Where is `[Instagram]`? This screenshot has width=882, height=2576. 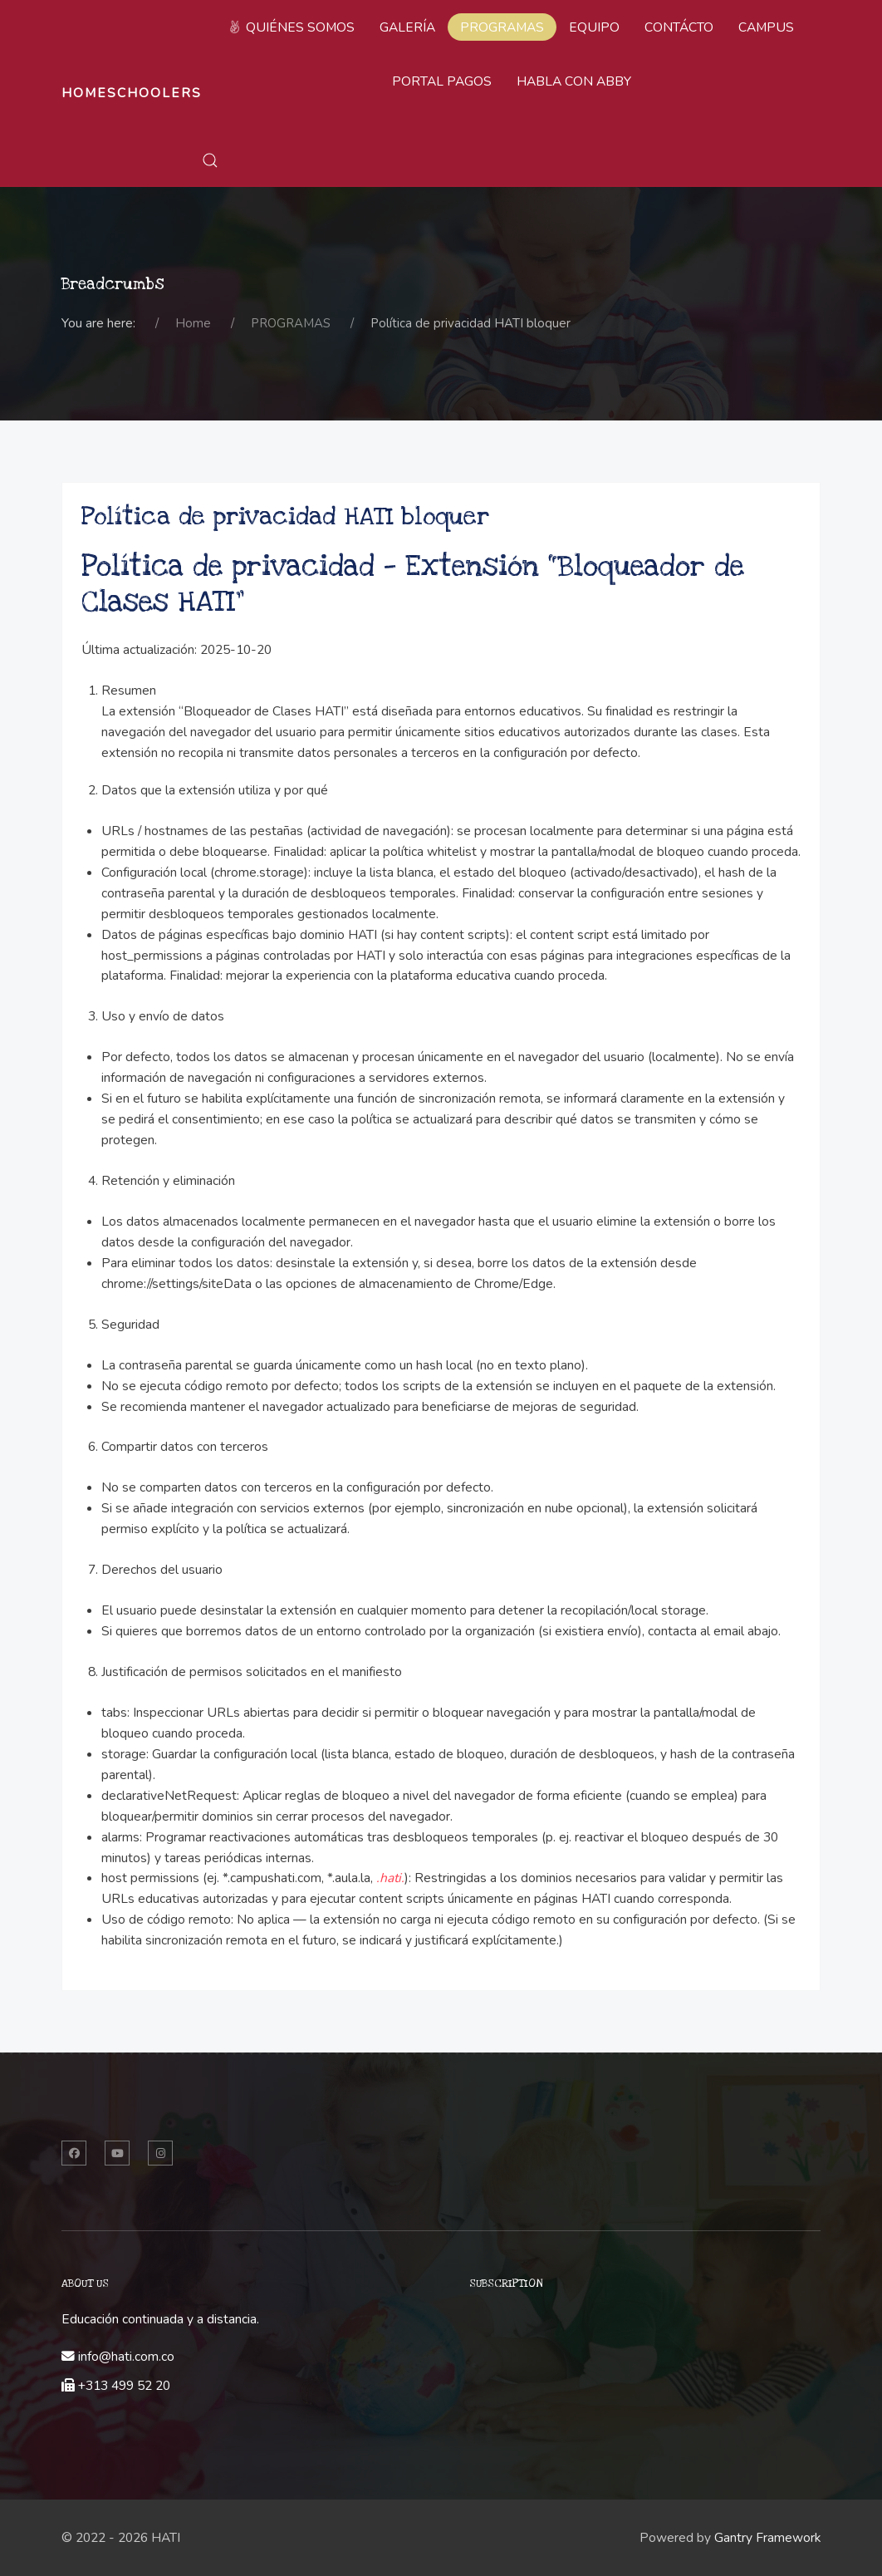 [Instagram] is located at coordinates (160, 2153).